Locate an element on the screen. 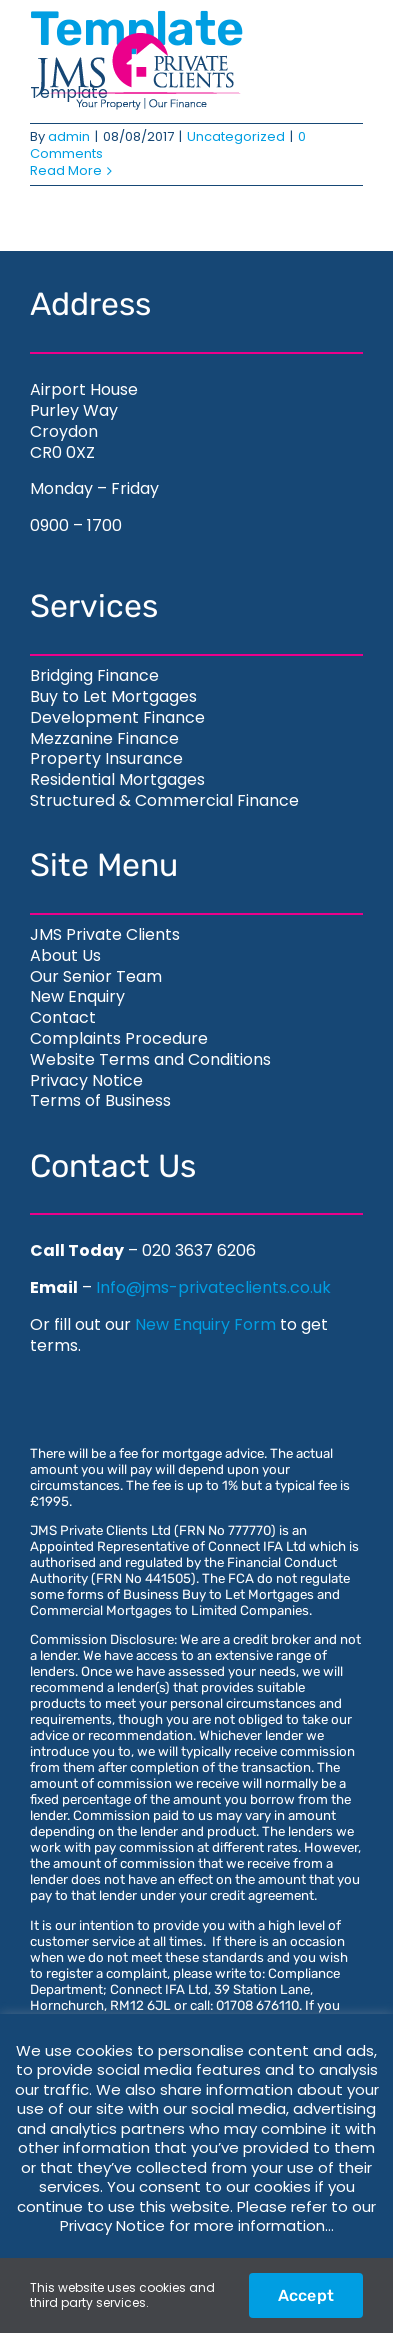 The height and width of the screenshot is (2333, 393). Accept is located at coordinates (306, 2295).